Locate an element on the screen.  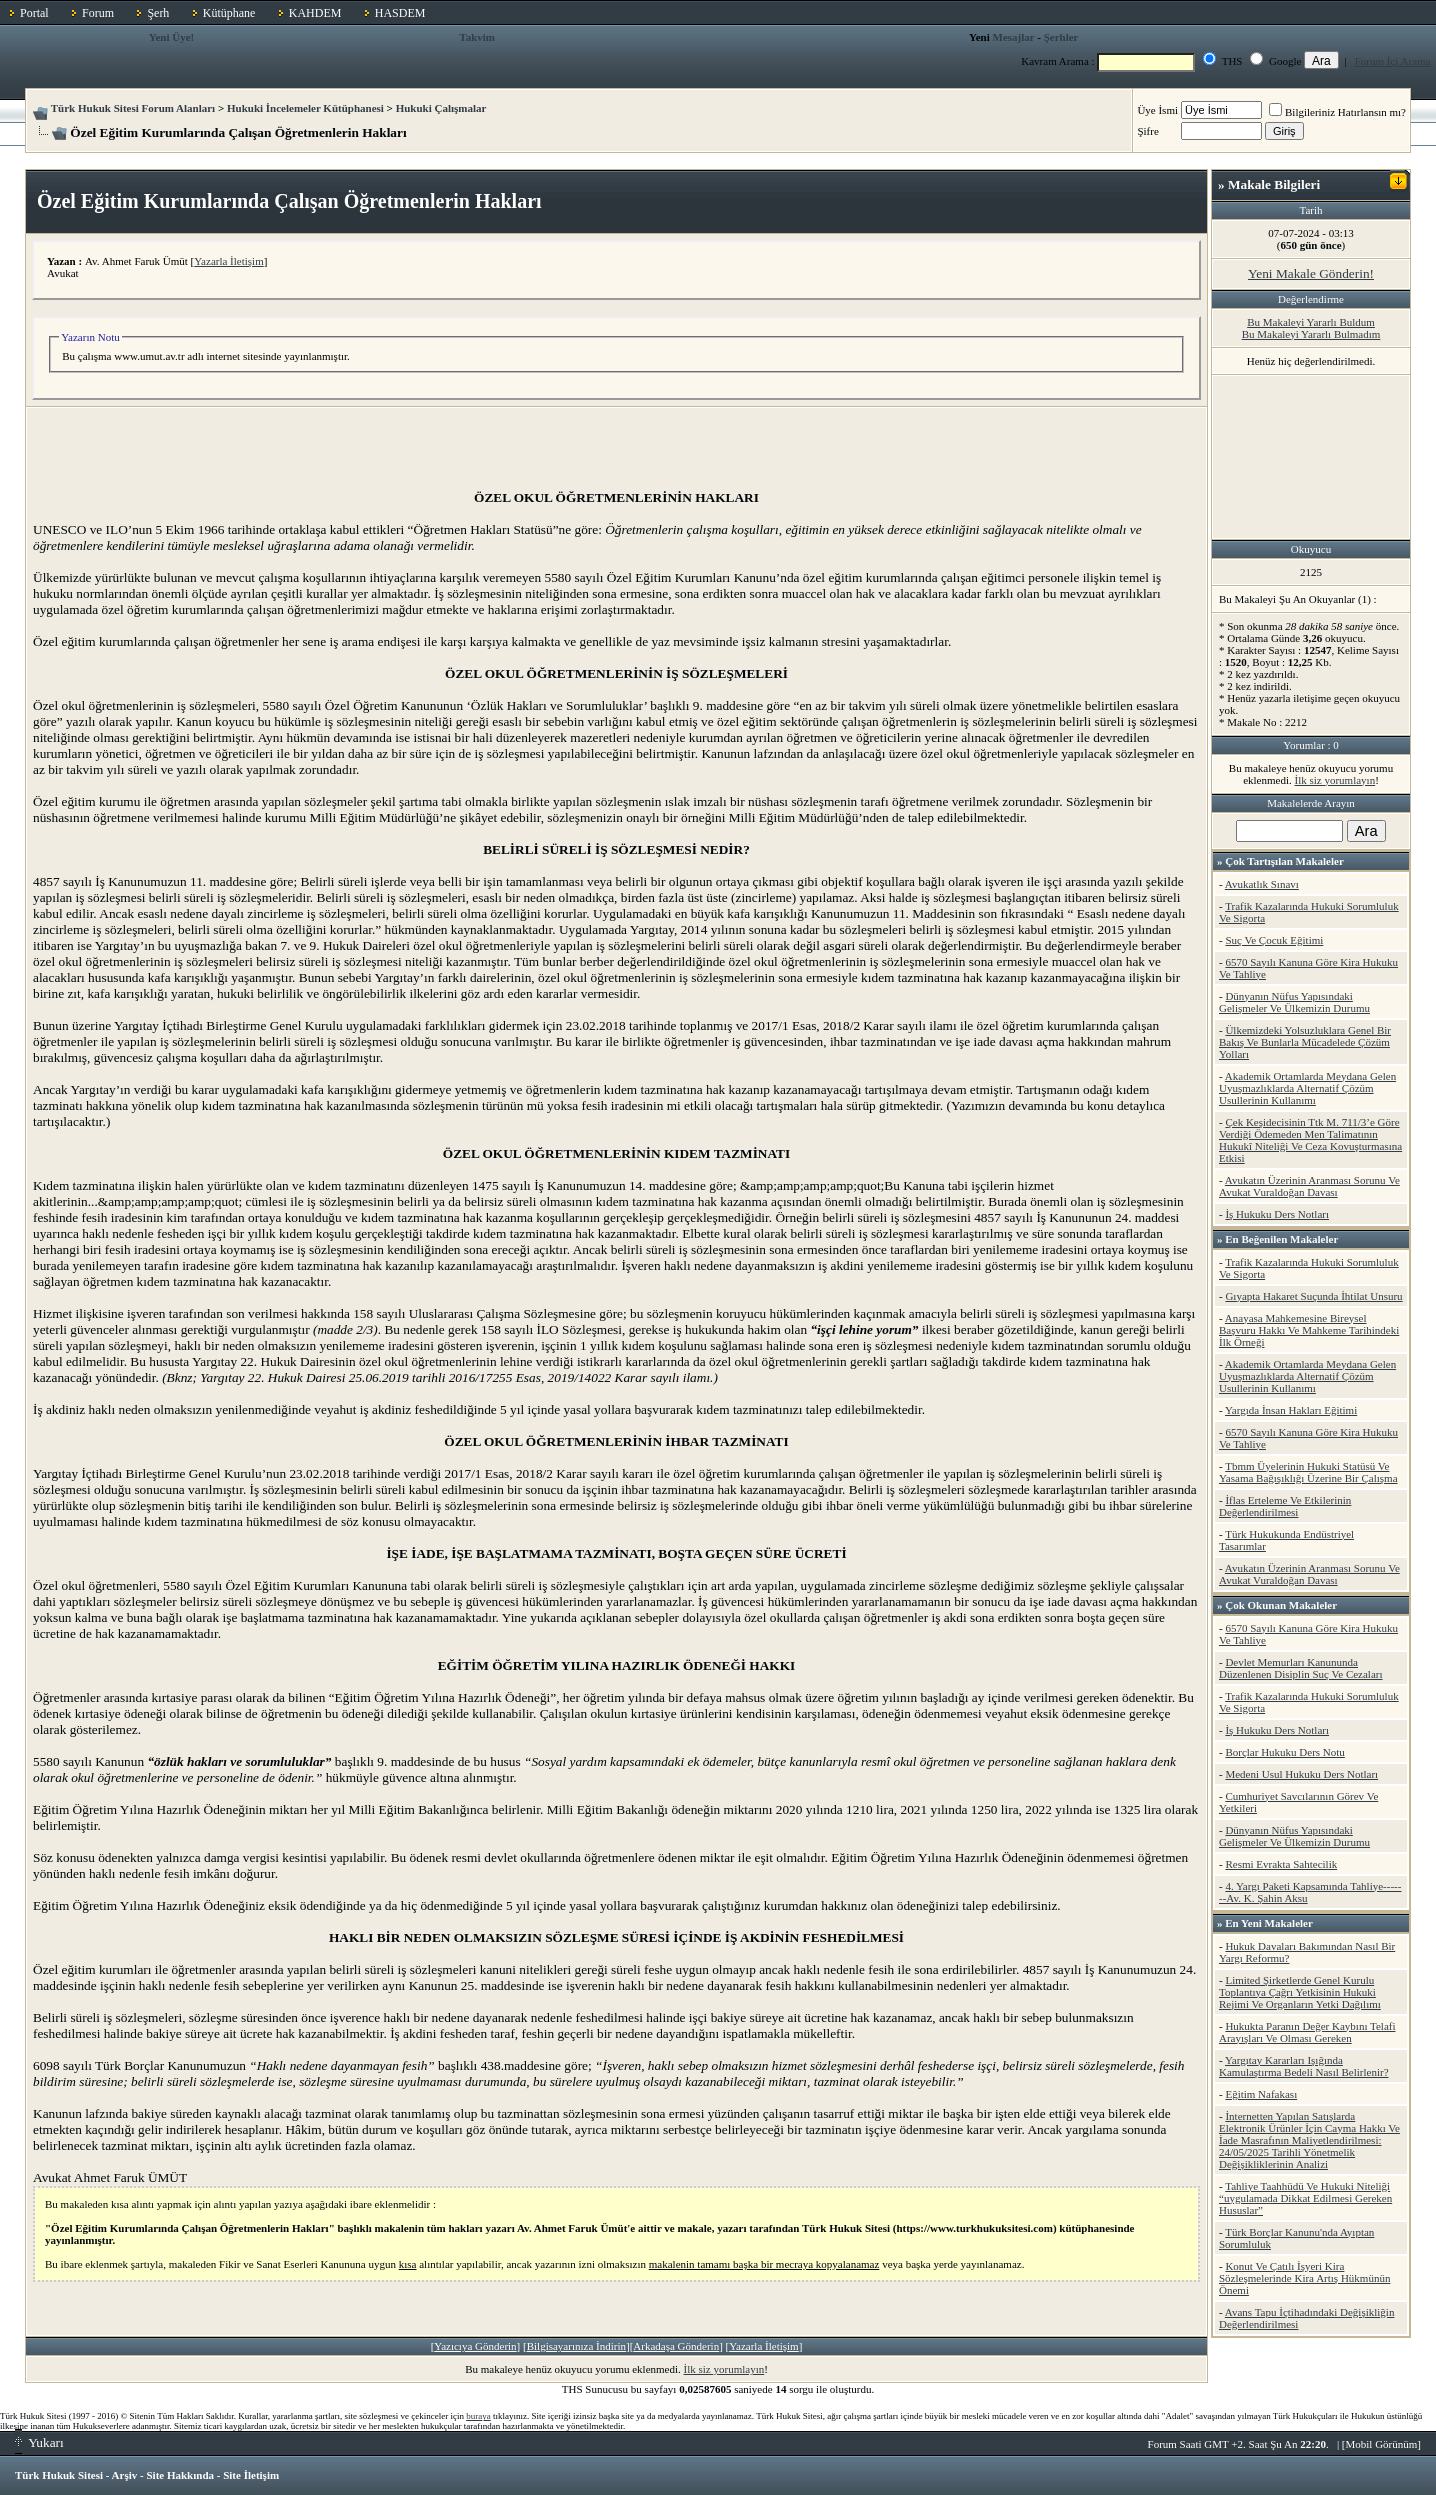
Akademik Ortamlarda Meydana Gelen Uyuşmazlıklarda Alternatif Çözüm Usullerinin Kullanımı is located at coordinates (1307, 1088).